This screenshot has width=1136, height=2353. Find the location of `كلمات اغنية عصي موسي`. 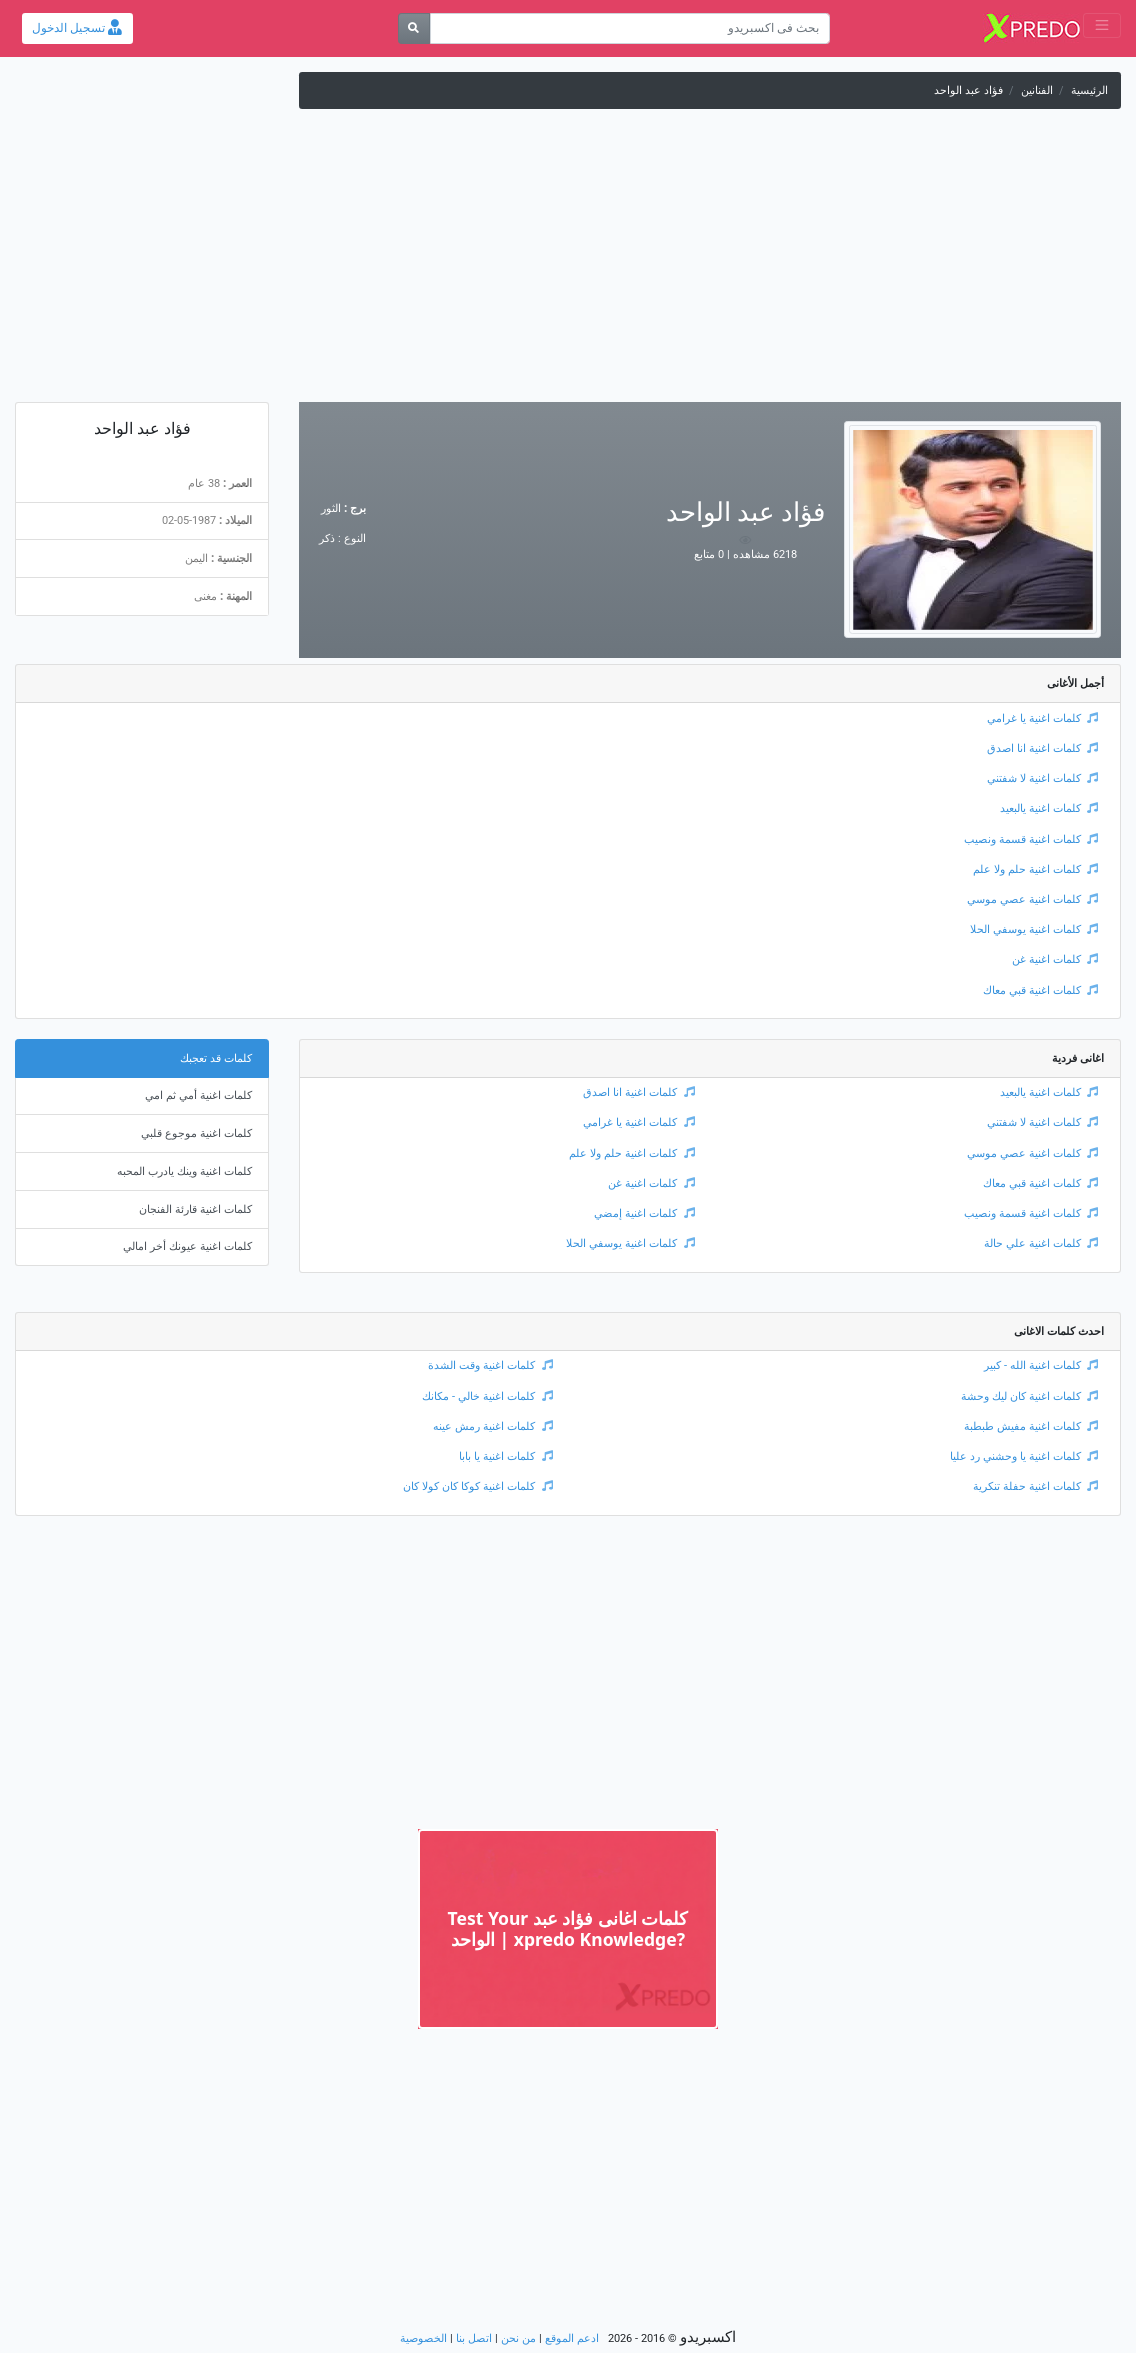

كلمات اغنية عصي موسي is located at coordinates (1033, 899).